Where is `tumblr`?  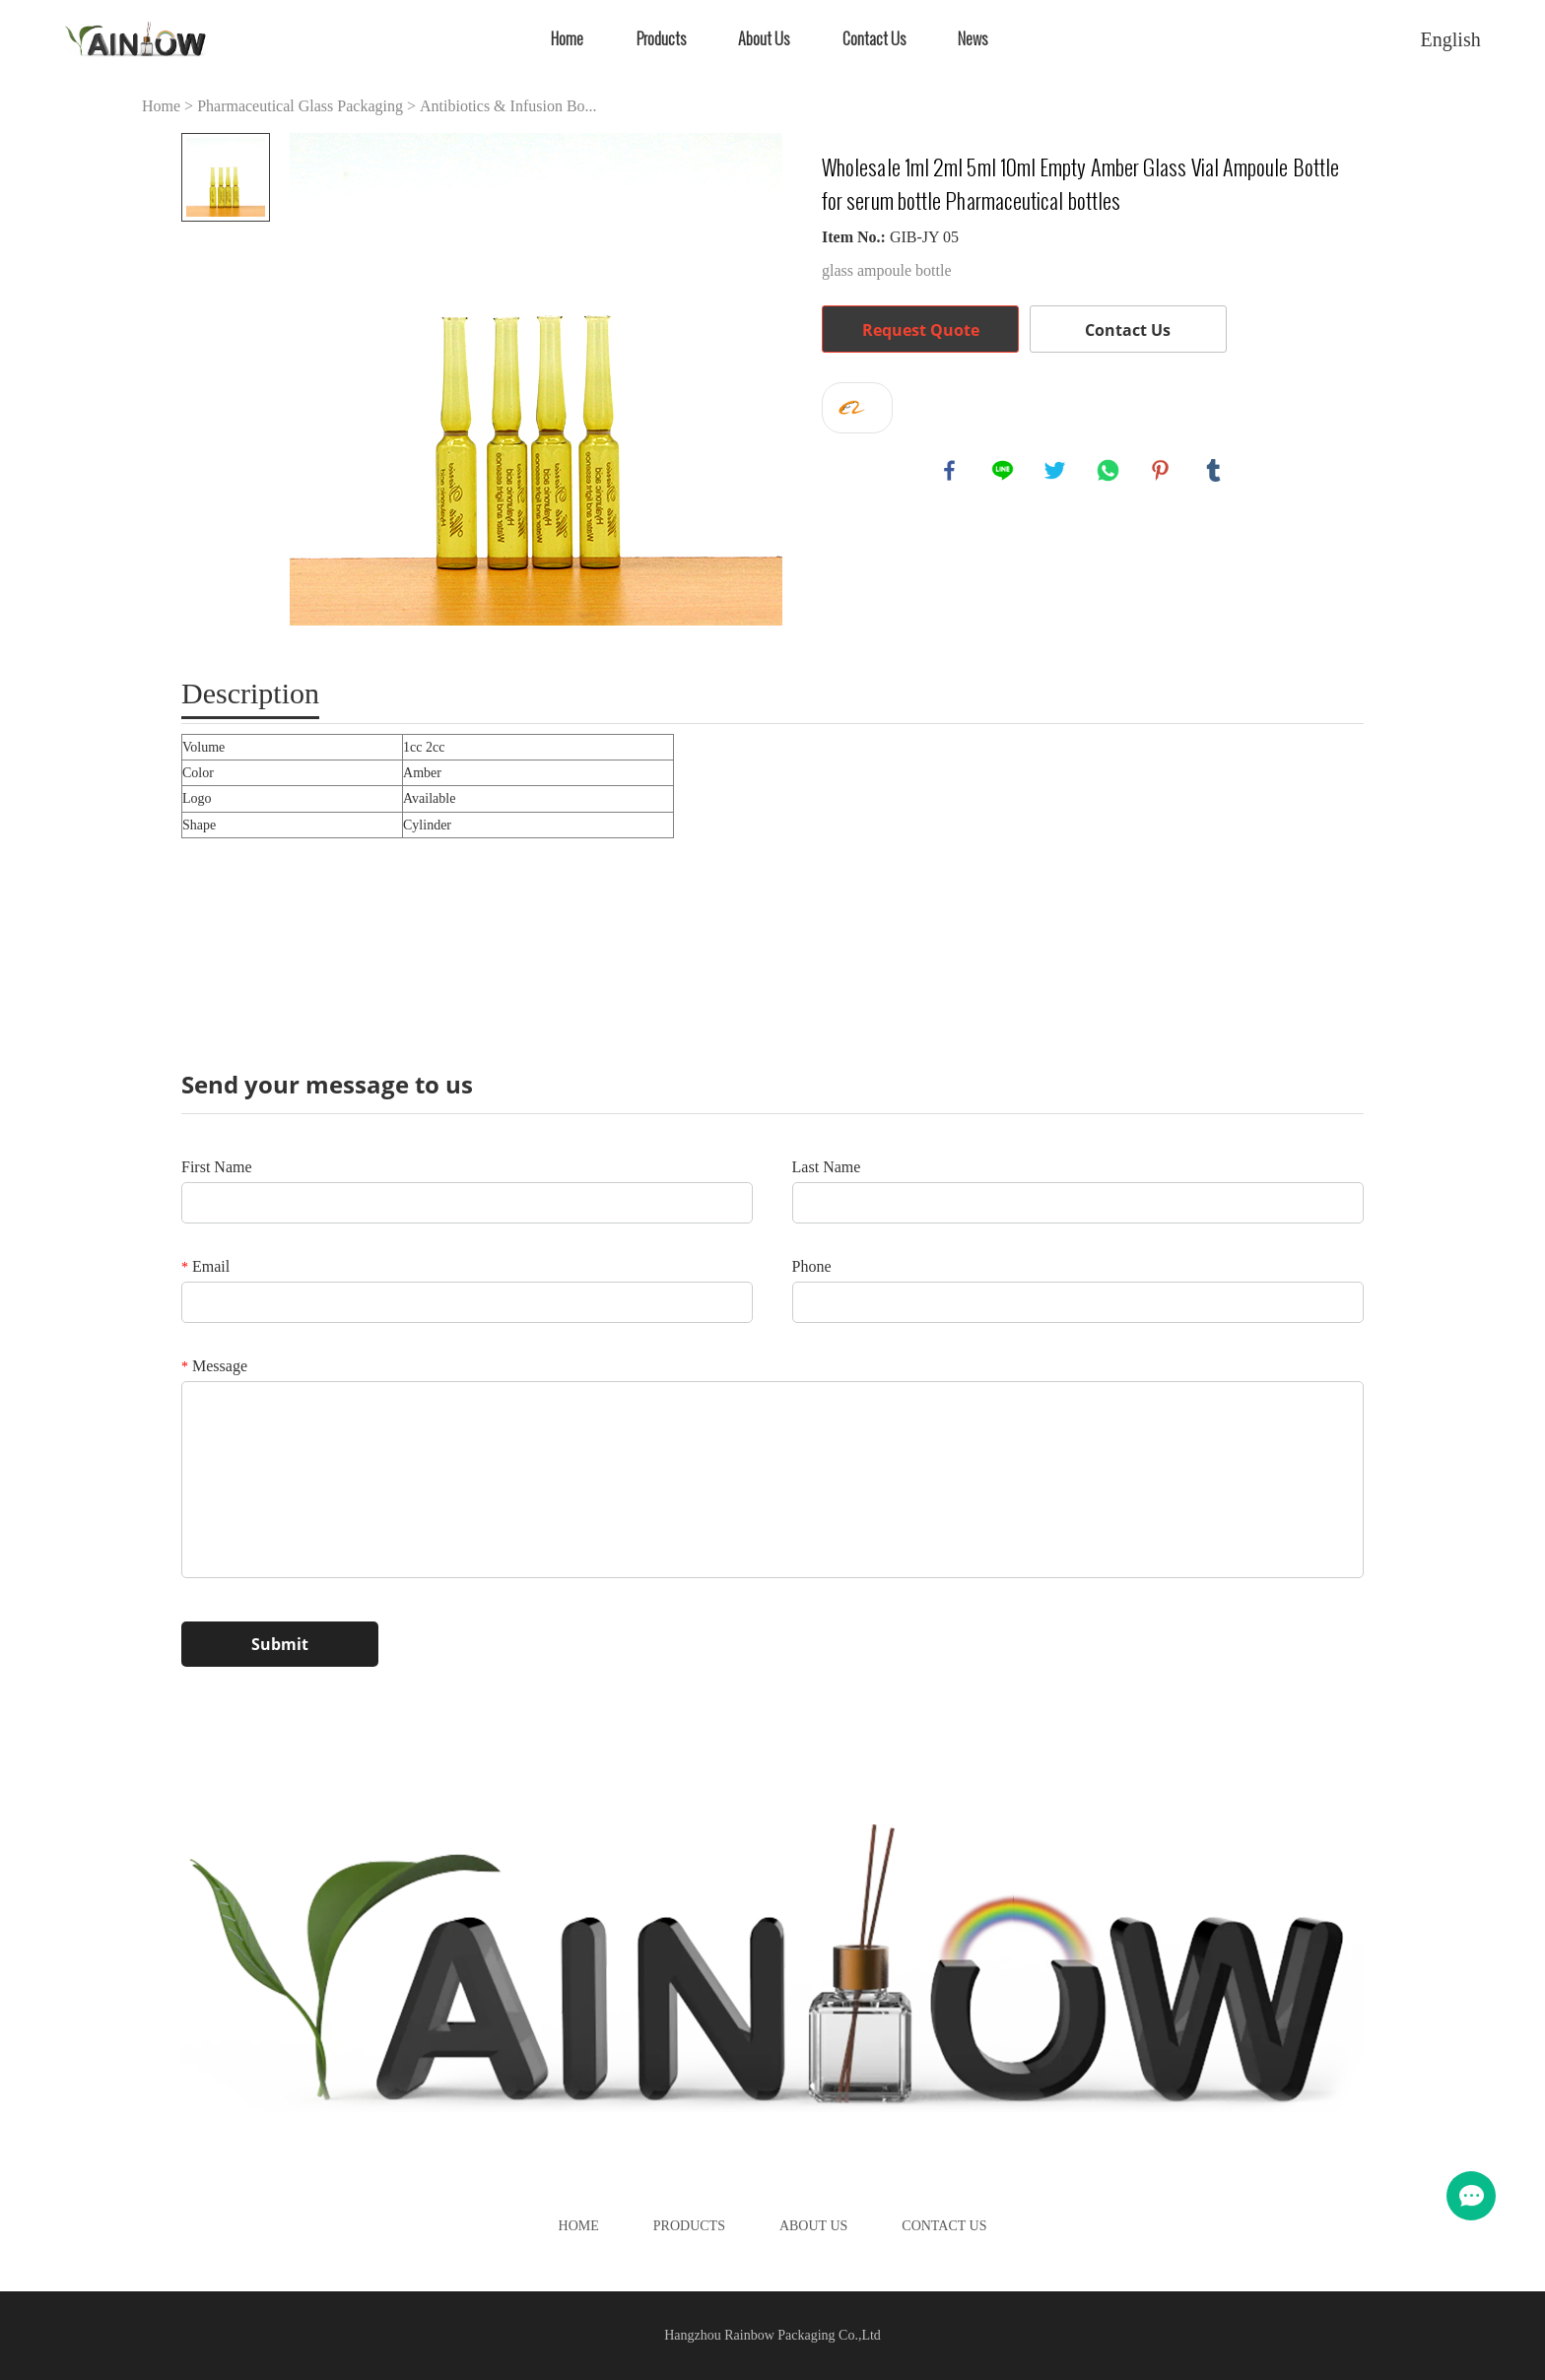 tumblr is located at coordinates (1215, 472).